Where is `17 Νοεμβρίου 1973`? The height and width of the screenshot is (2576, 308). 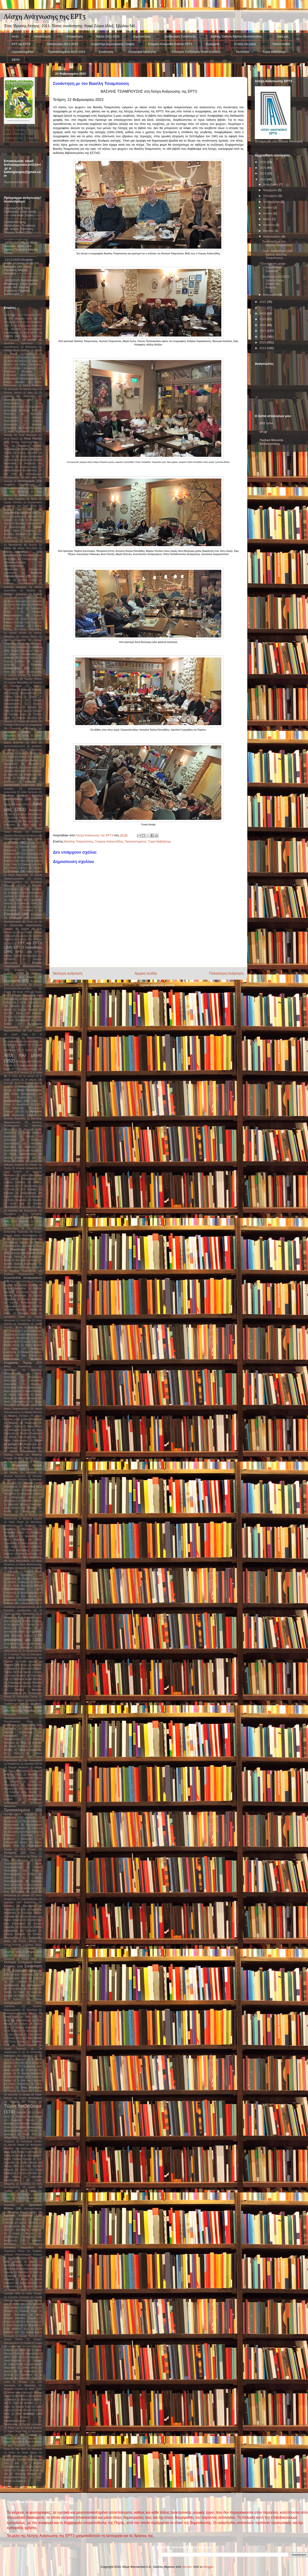
17 Νοεμβρίου 1973 is located at coordinates (31, 315).